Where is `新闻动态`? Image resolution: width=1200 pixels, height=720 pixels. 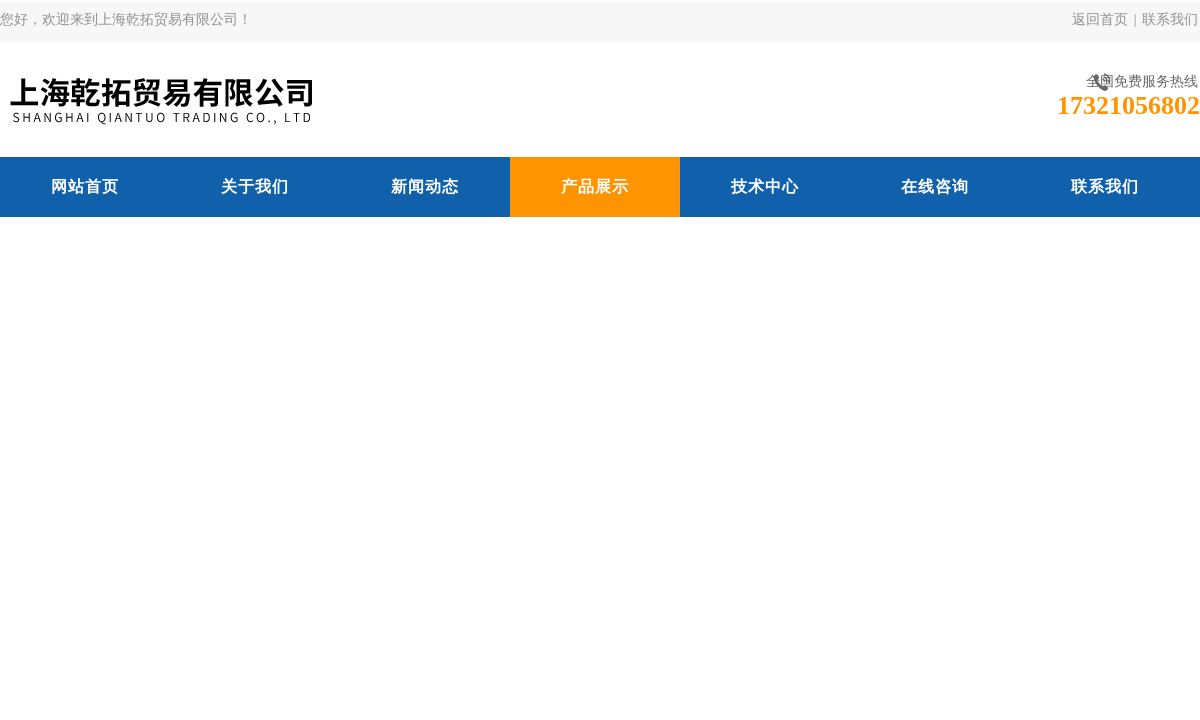
新闻动态 is located at coordinates (425, 186).